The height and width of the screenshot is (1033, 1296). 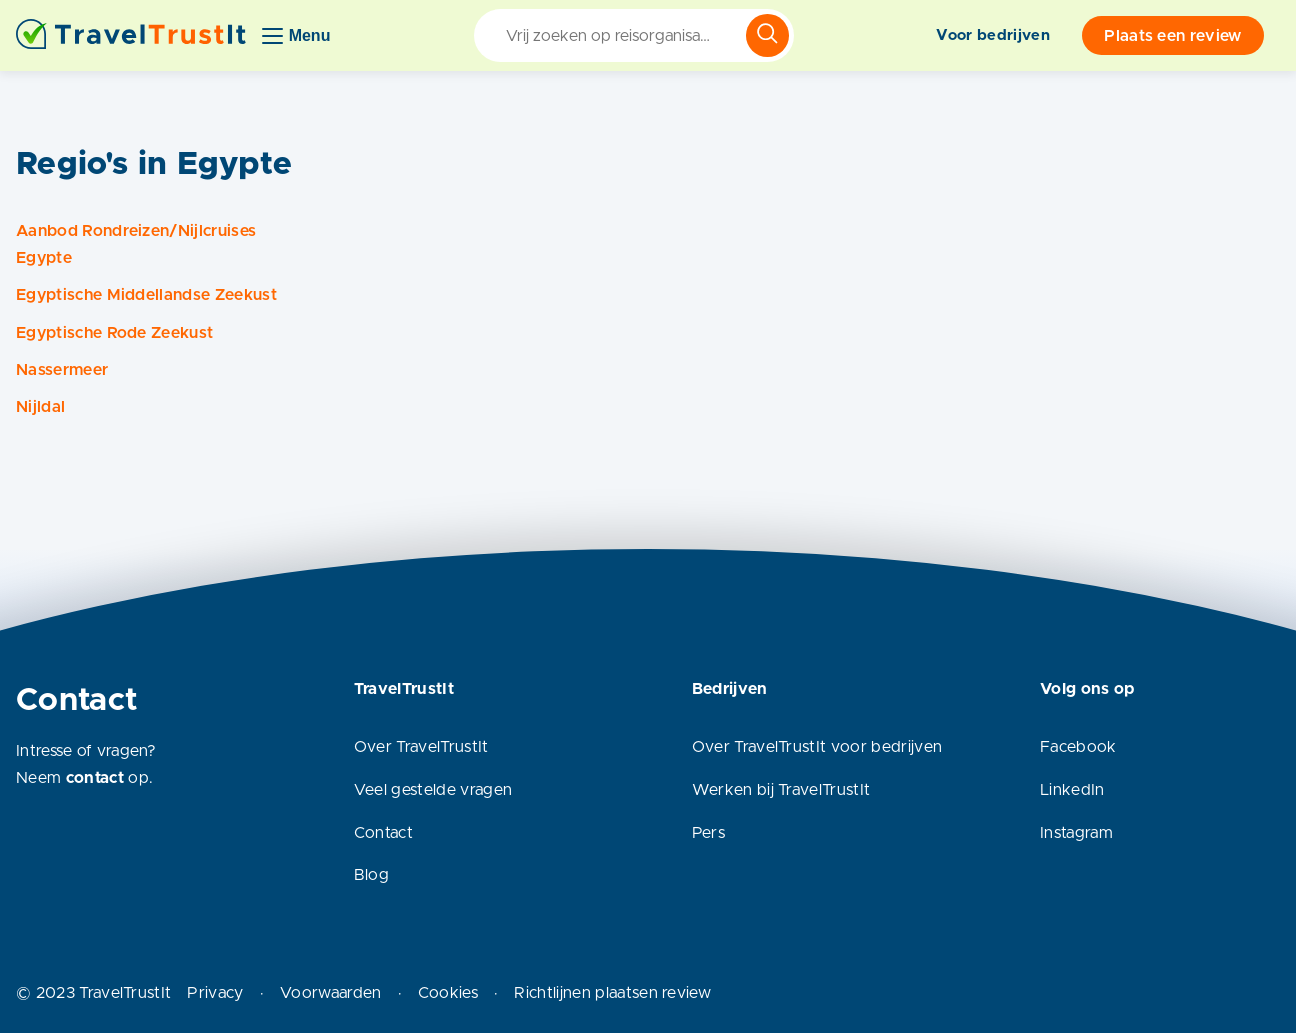 I want to click on Nassermeer, so click(x=62, y=370).